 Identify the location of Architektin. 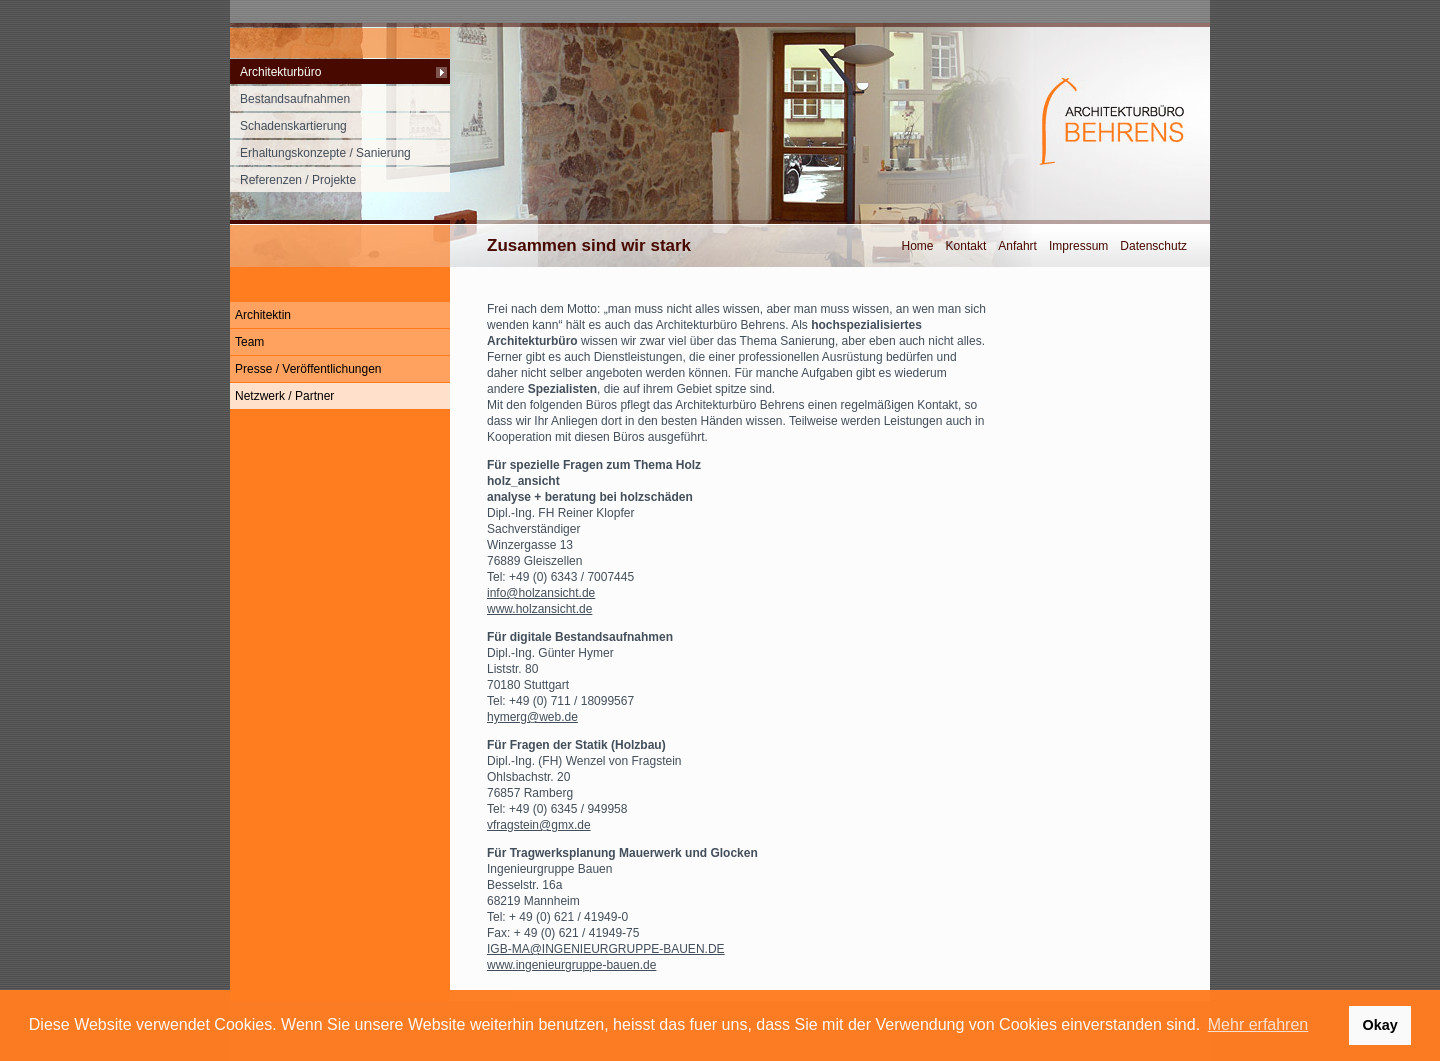
(263, 315).